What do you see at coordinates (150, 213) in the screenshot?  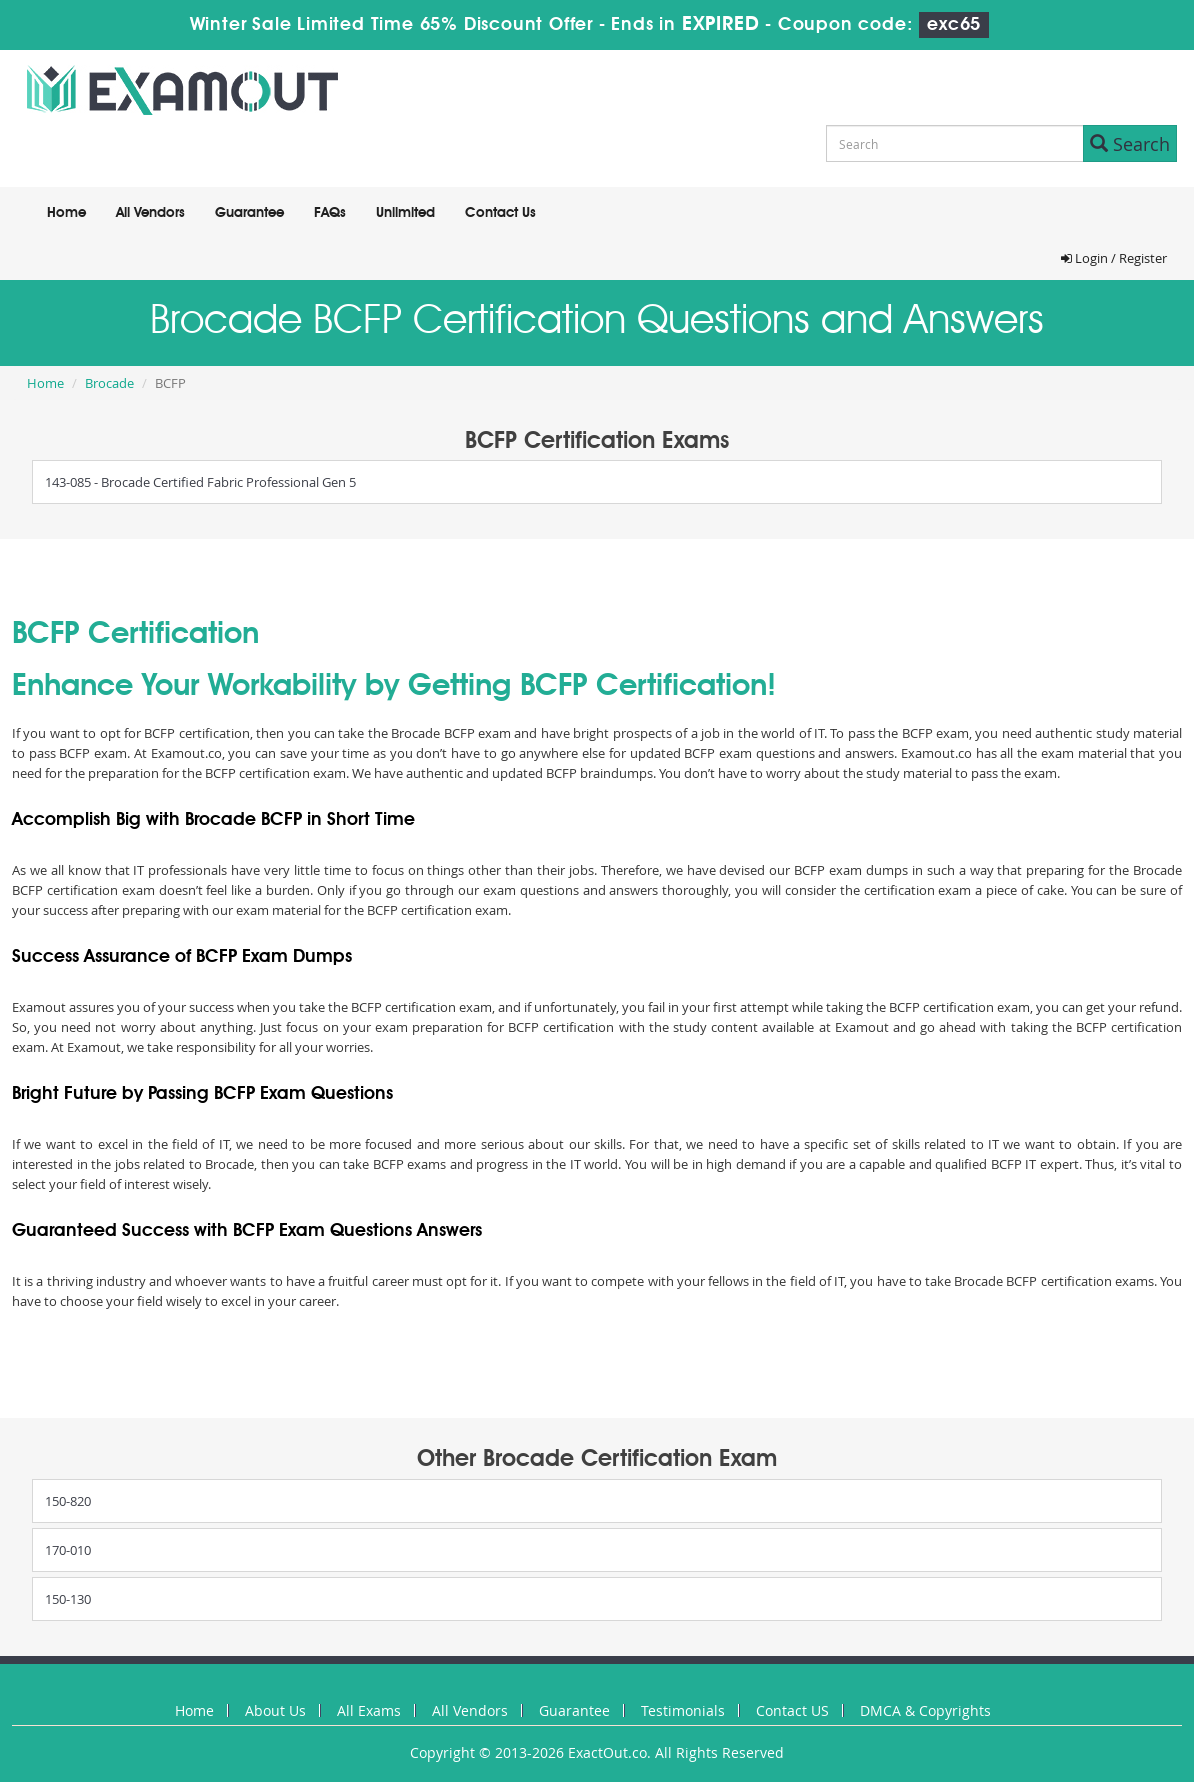 I see `All Vendors` at bounding box center [150, 213].